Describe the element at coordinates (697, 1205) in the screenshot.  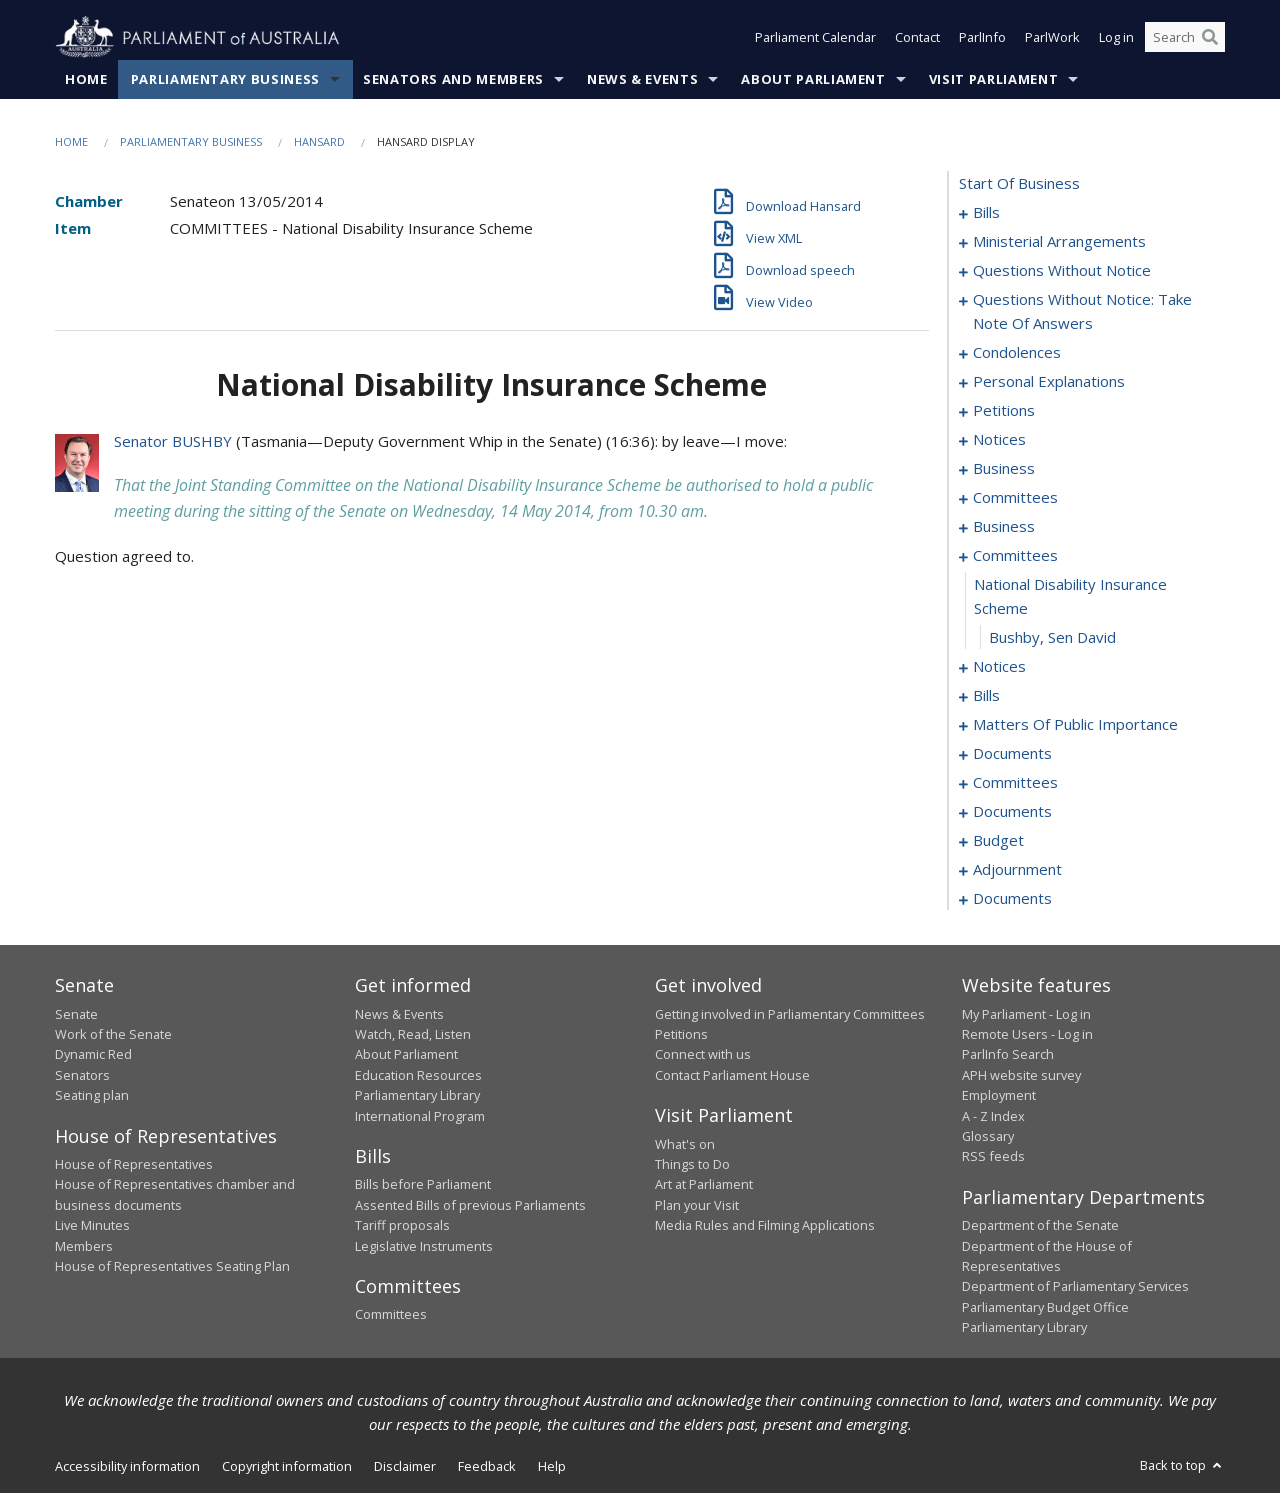
I see `Plan your Visit` at that location.